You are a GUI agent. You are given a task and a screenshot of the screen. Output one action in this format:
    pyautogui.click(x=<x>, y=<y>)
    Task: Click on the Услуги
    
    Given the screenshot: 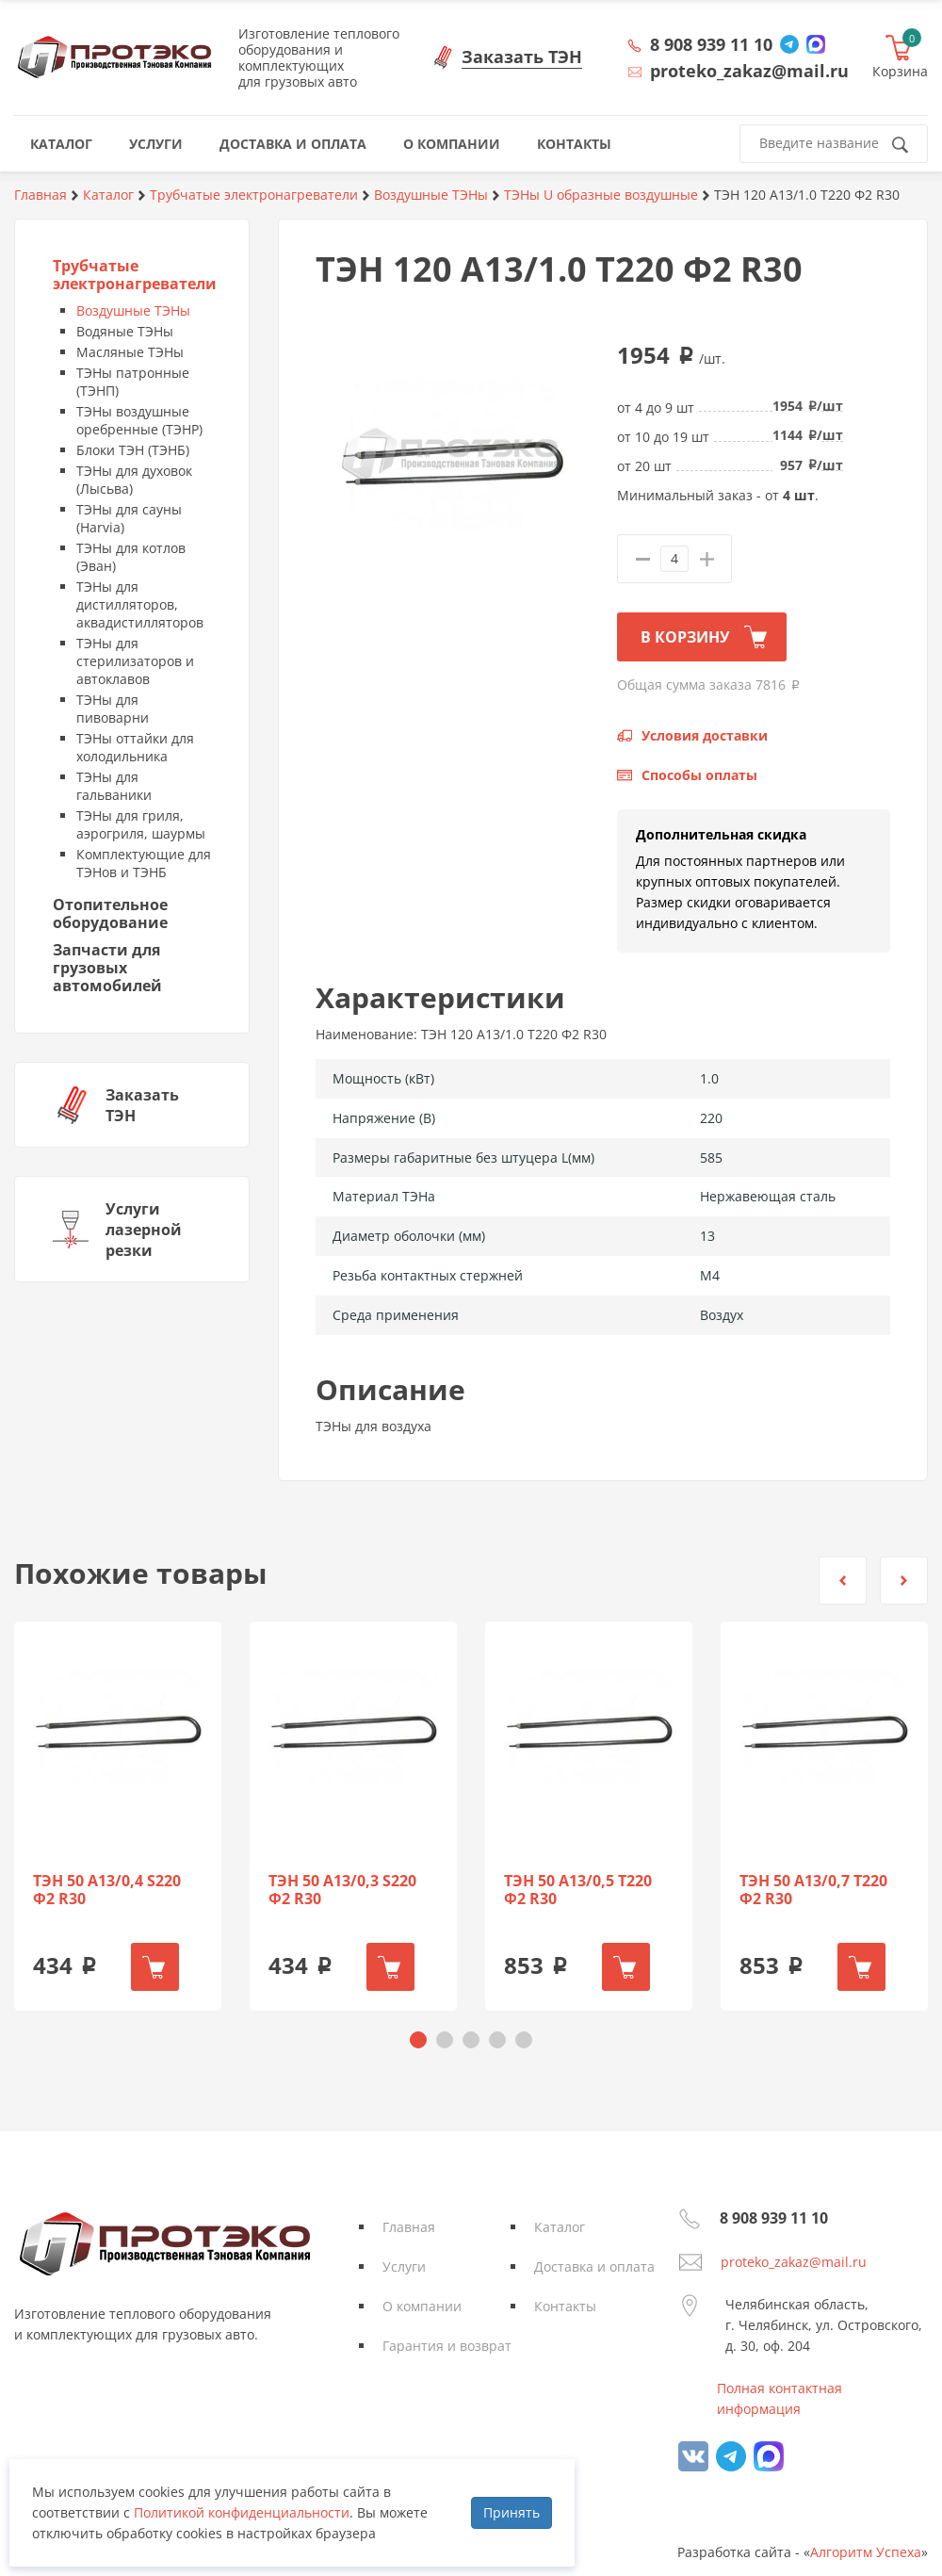 What is the action you would take?
    pyautogui.click(x=404, y=2266)
    